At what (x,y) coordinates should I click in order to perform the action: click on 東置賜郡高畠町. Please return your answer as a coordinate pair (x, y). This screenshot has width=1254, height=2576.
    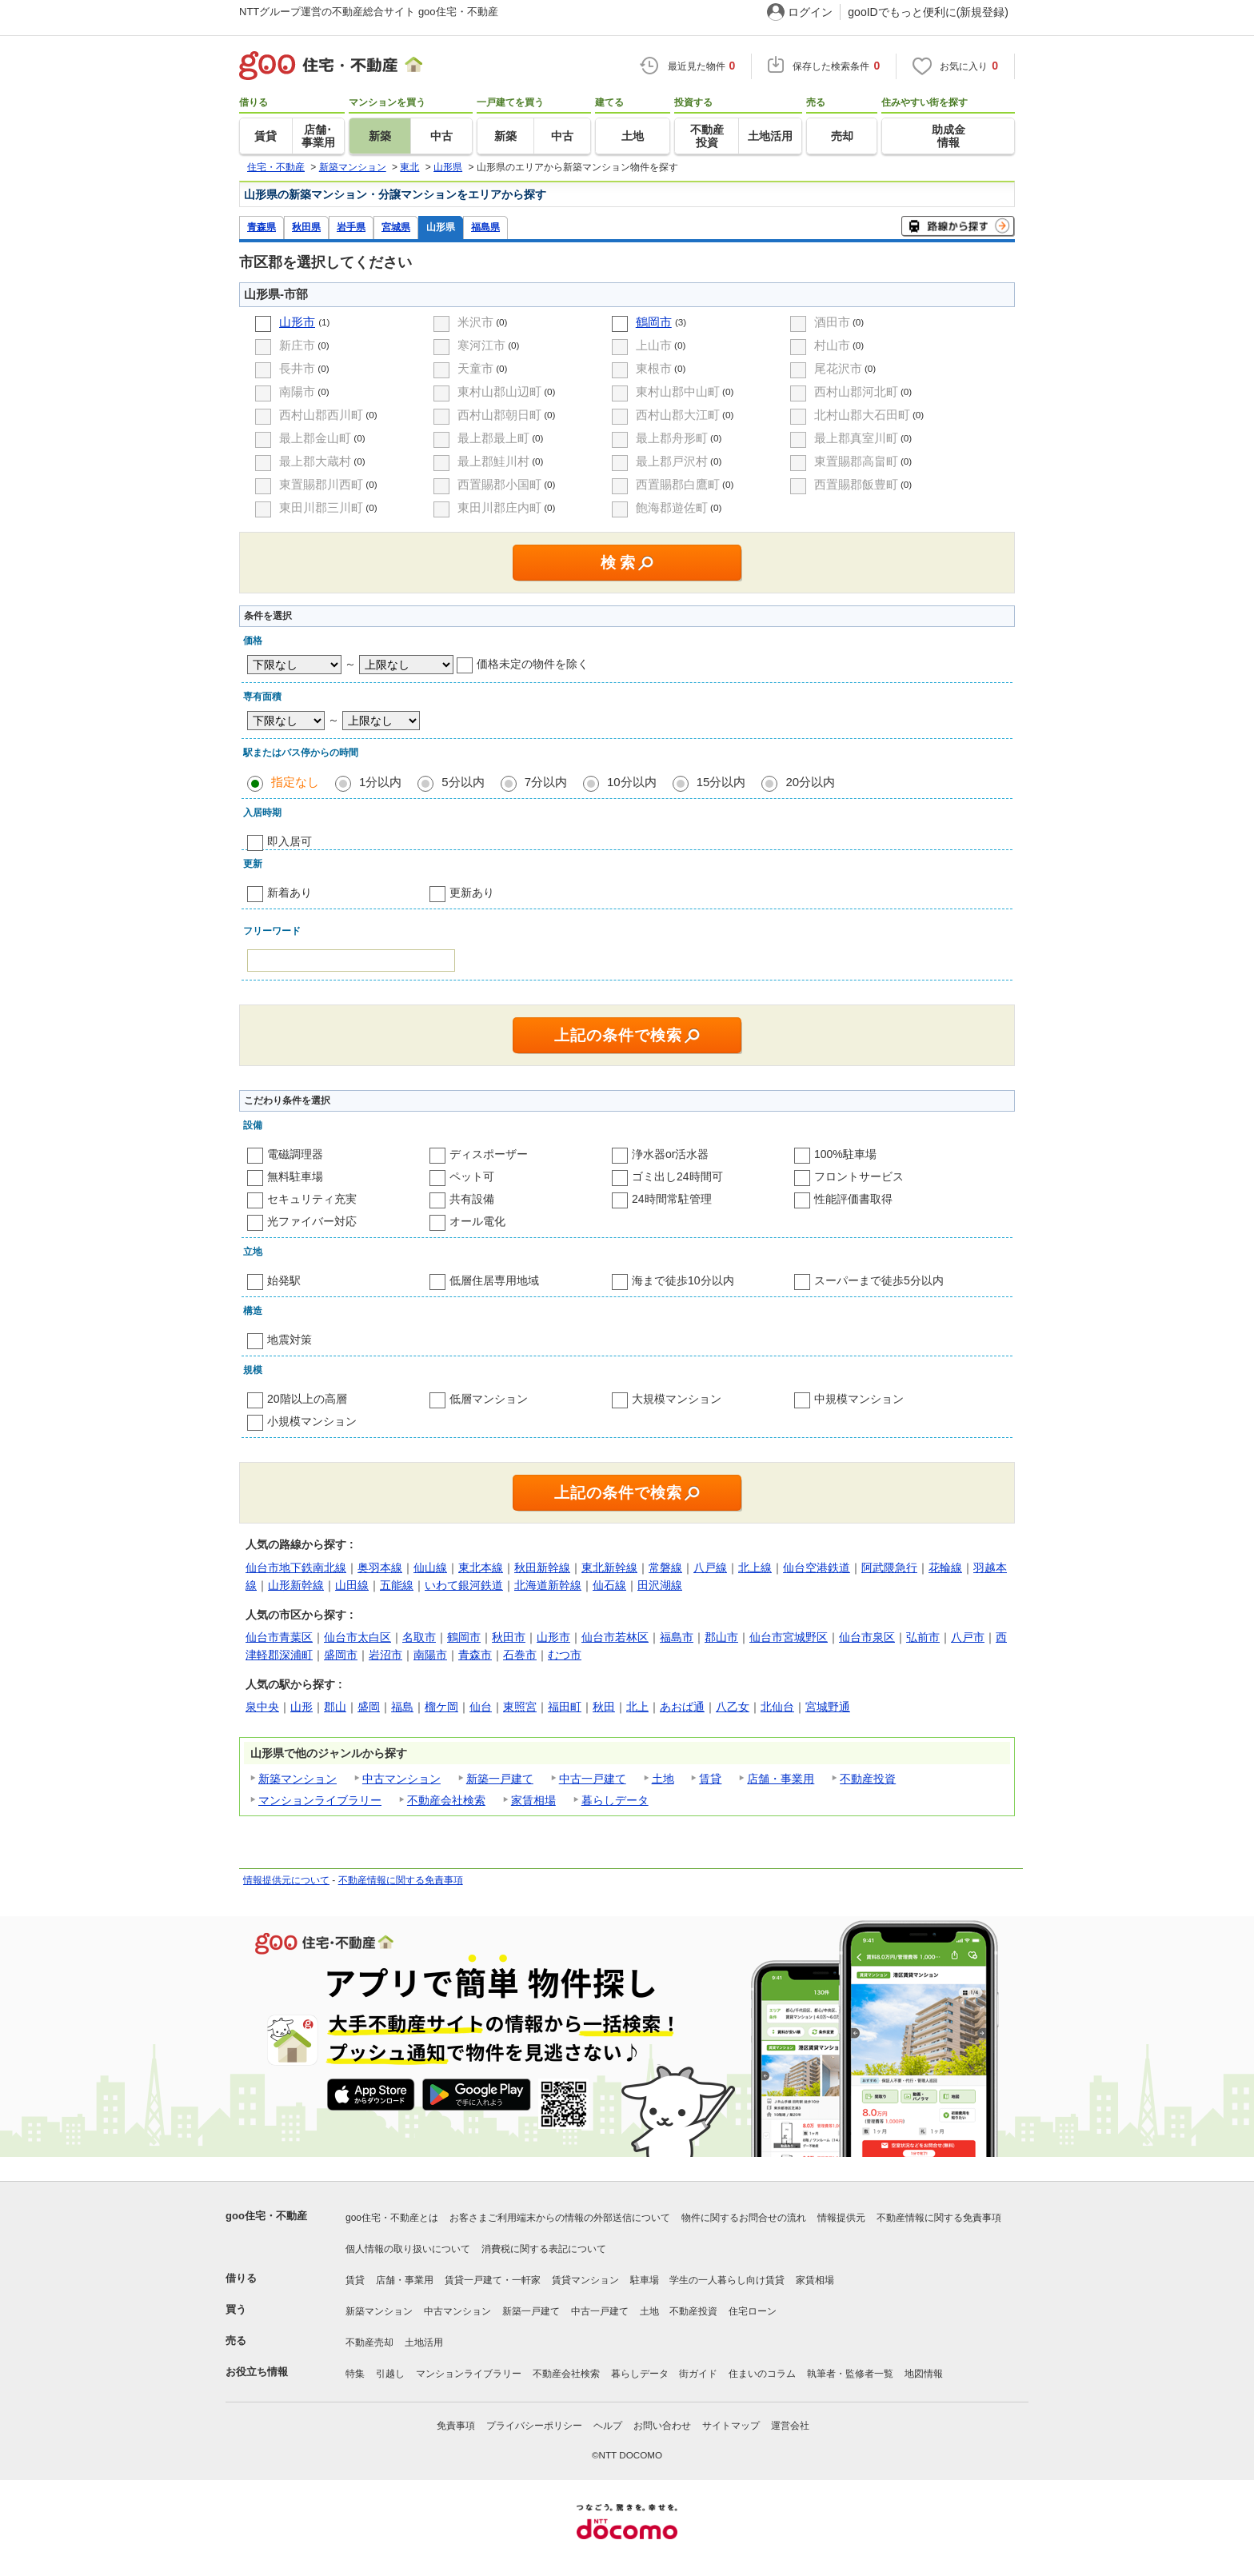
    Looking at the image, I should click on (856, 461).